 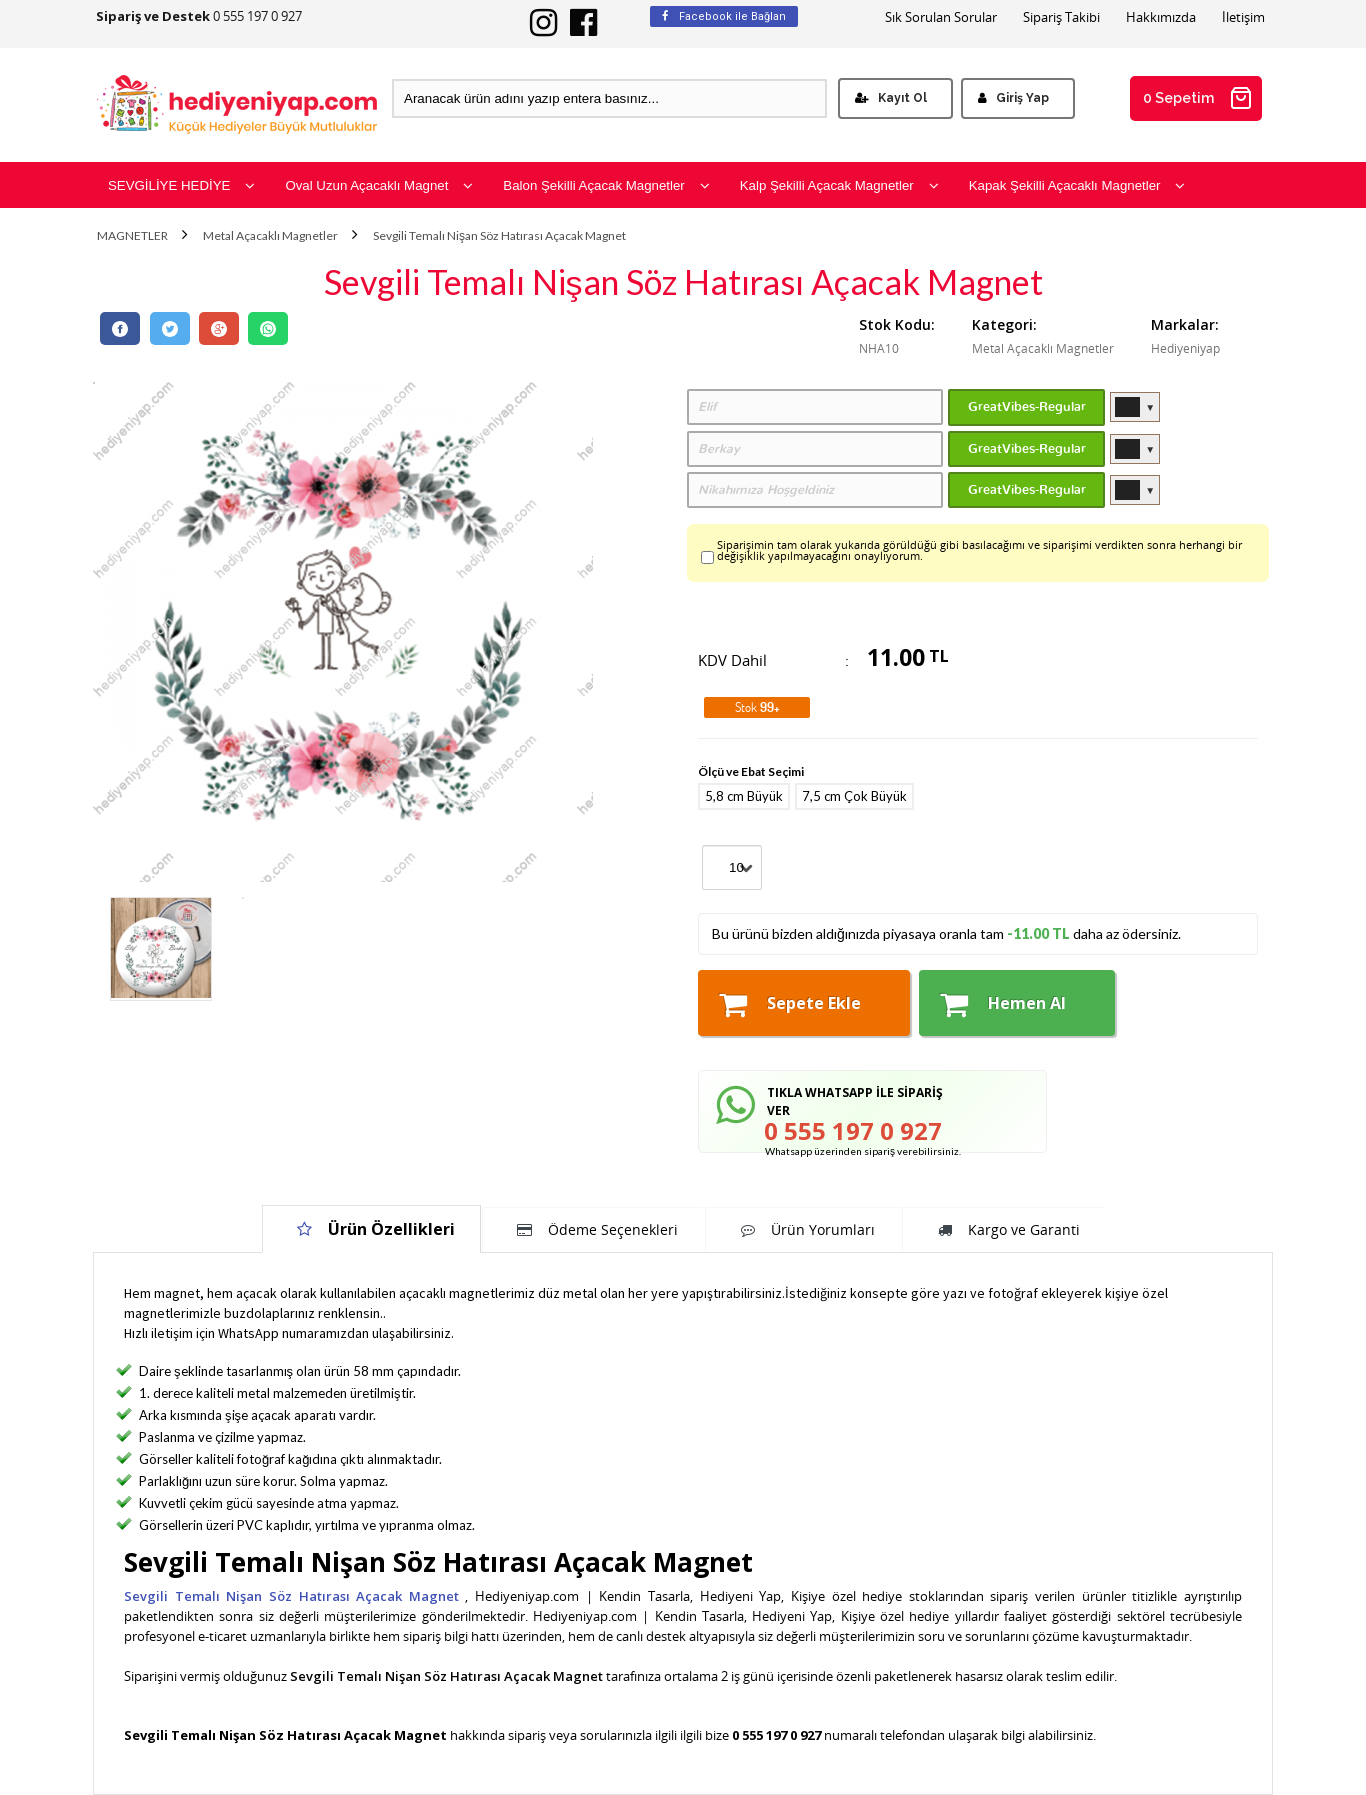 What do you see at coordinates (1198, 98) in the screenshot?
I see `0 Sepetim` at bounding box center [1198, 98].